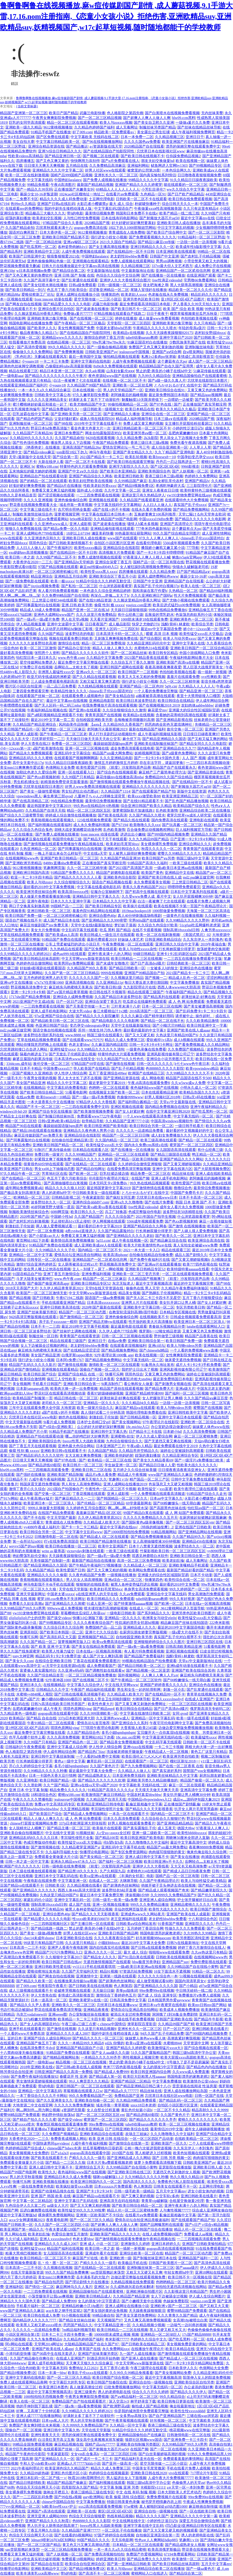 The image size is (233, 2576). Describe the element at coordinates (136, 911) in the screenshot. I see `1819macbookpro18` at that location.